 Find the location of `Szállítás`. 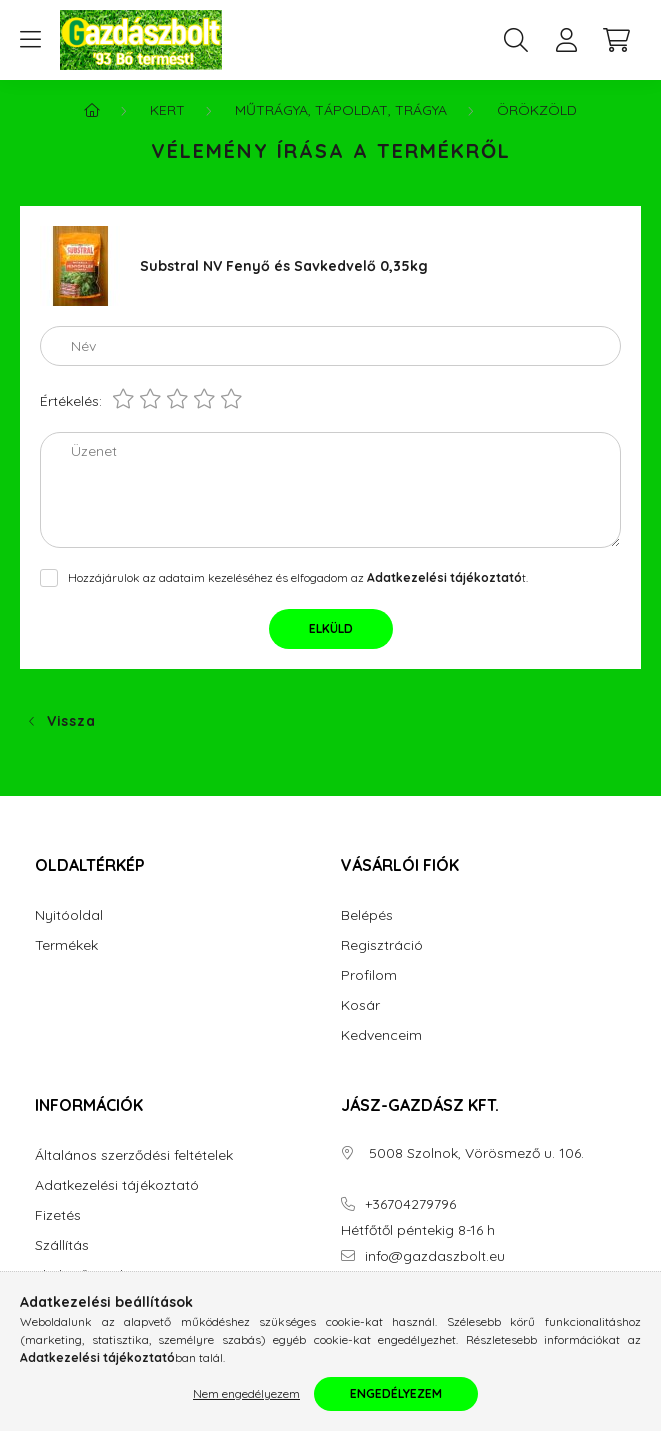

Szállítás is located at coordinates (62, 1245).